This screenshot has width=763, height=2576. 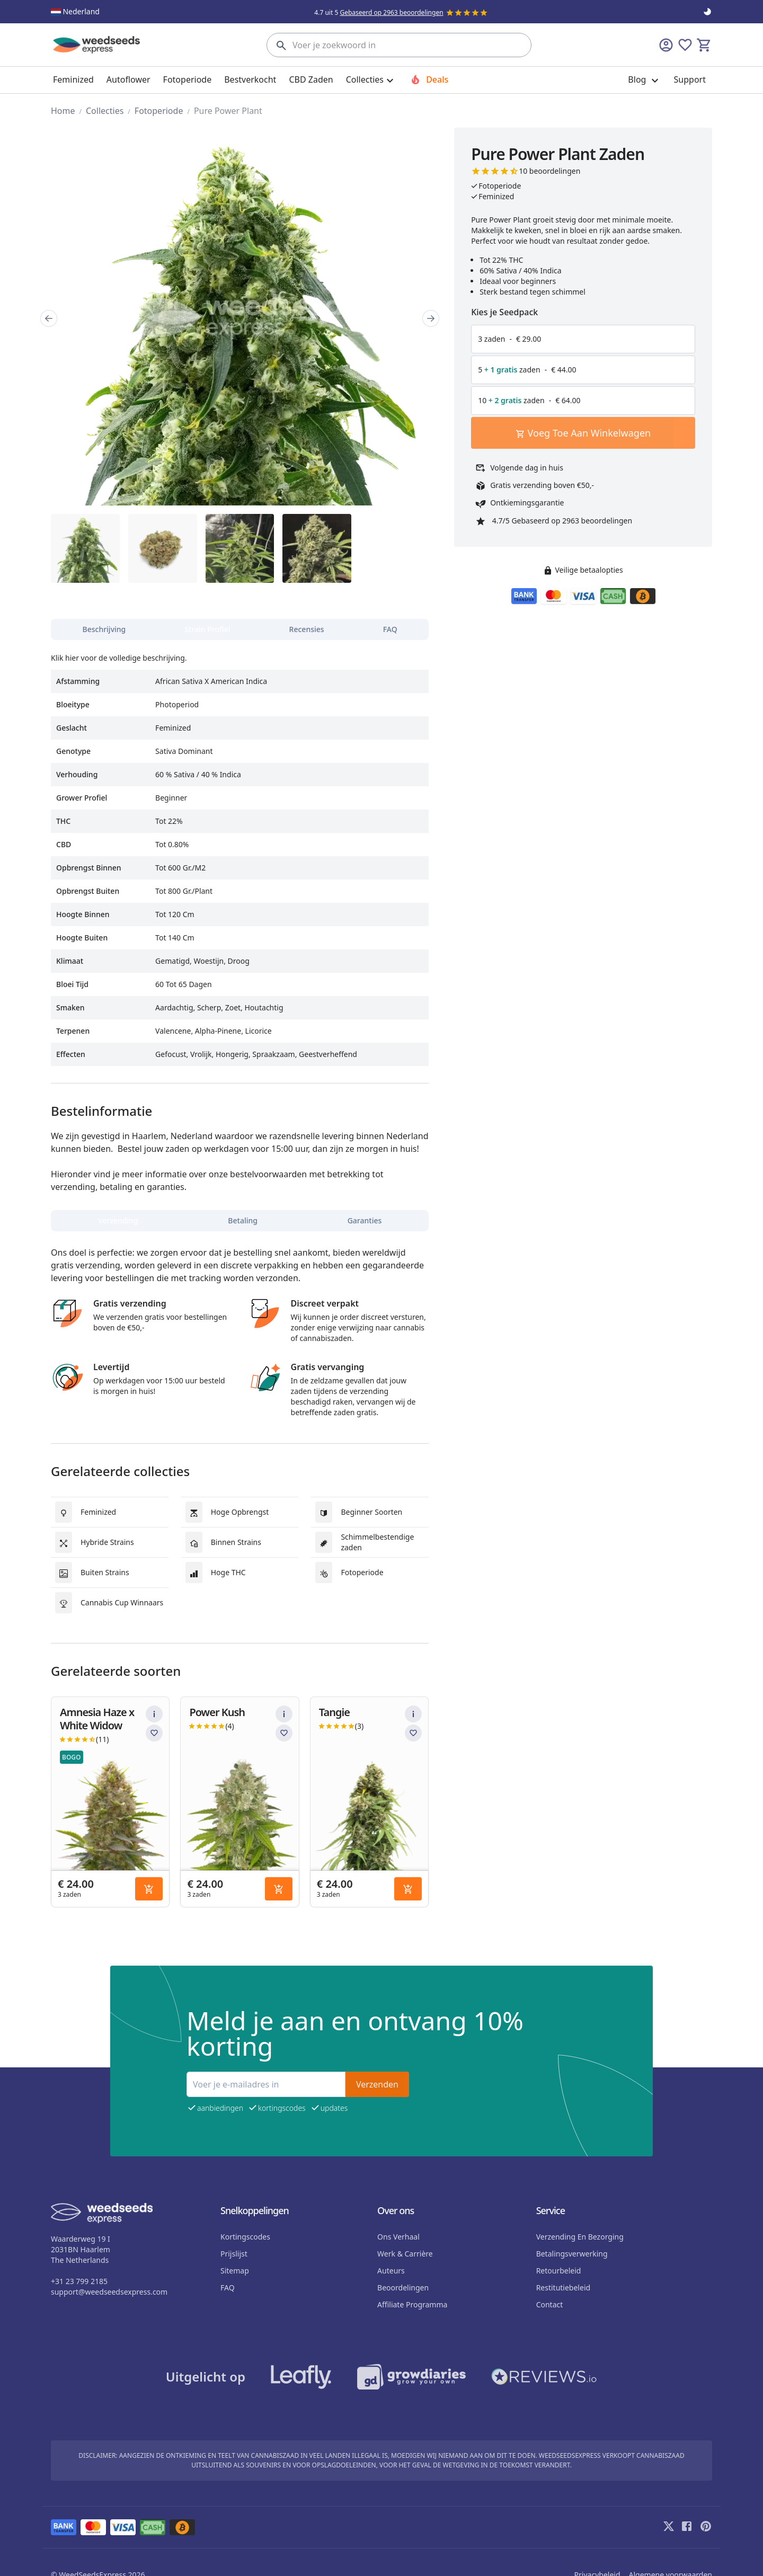 I want to click on Collecties, so click(x=104, y=111).